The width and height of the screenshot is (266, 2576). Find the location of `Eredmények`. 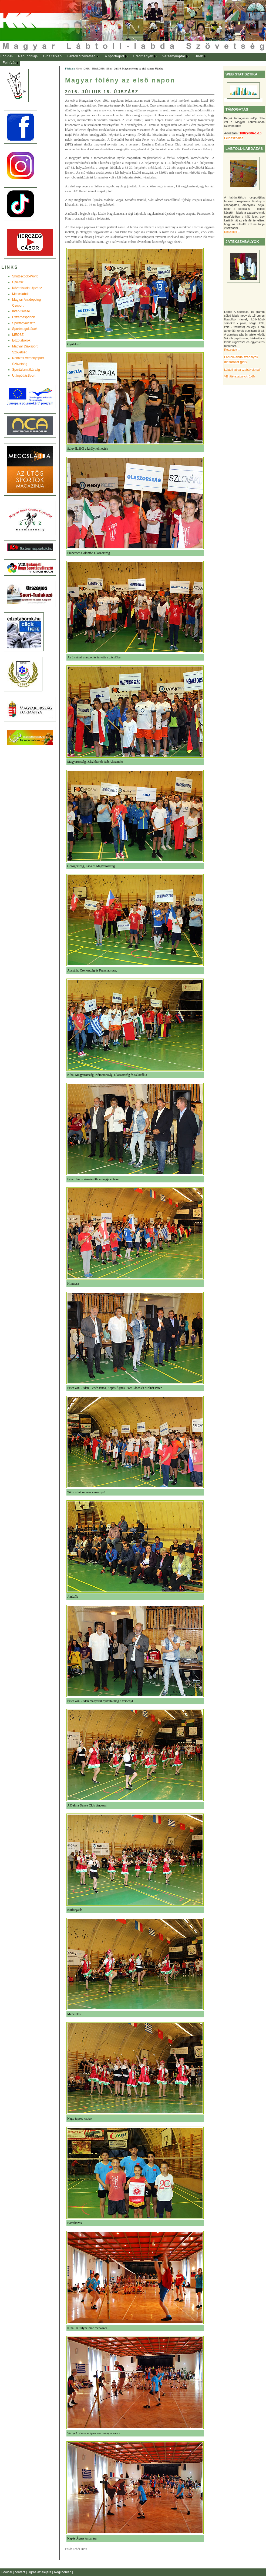

Eredmények is located at coordinates (143, 56).